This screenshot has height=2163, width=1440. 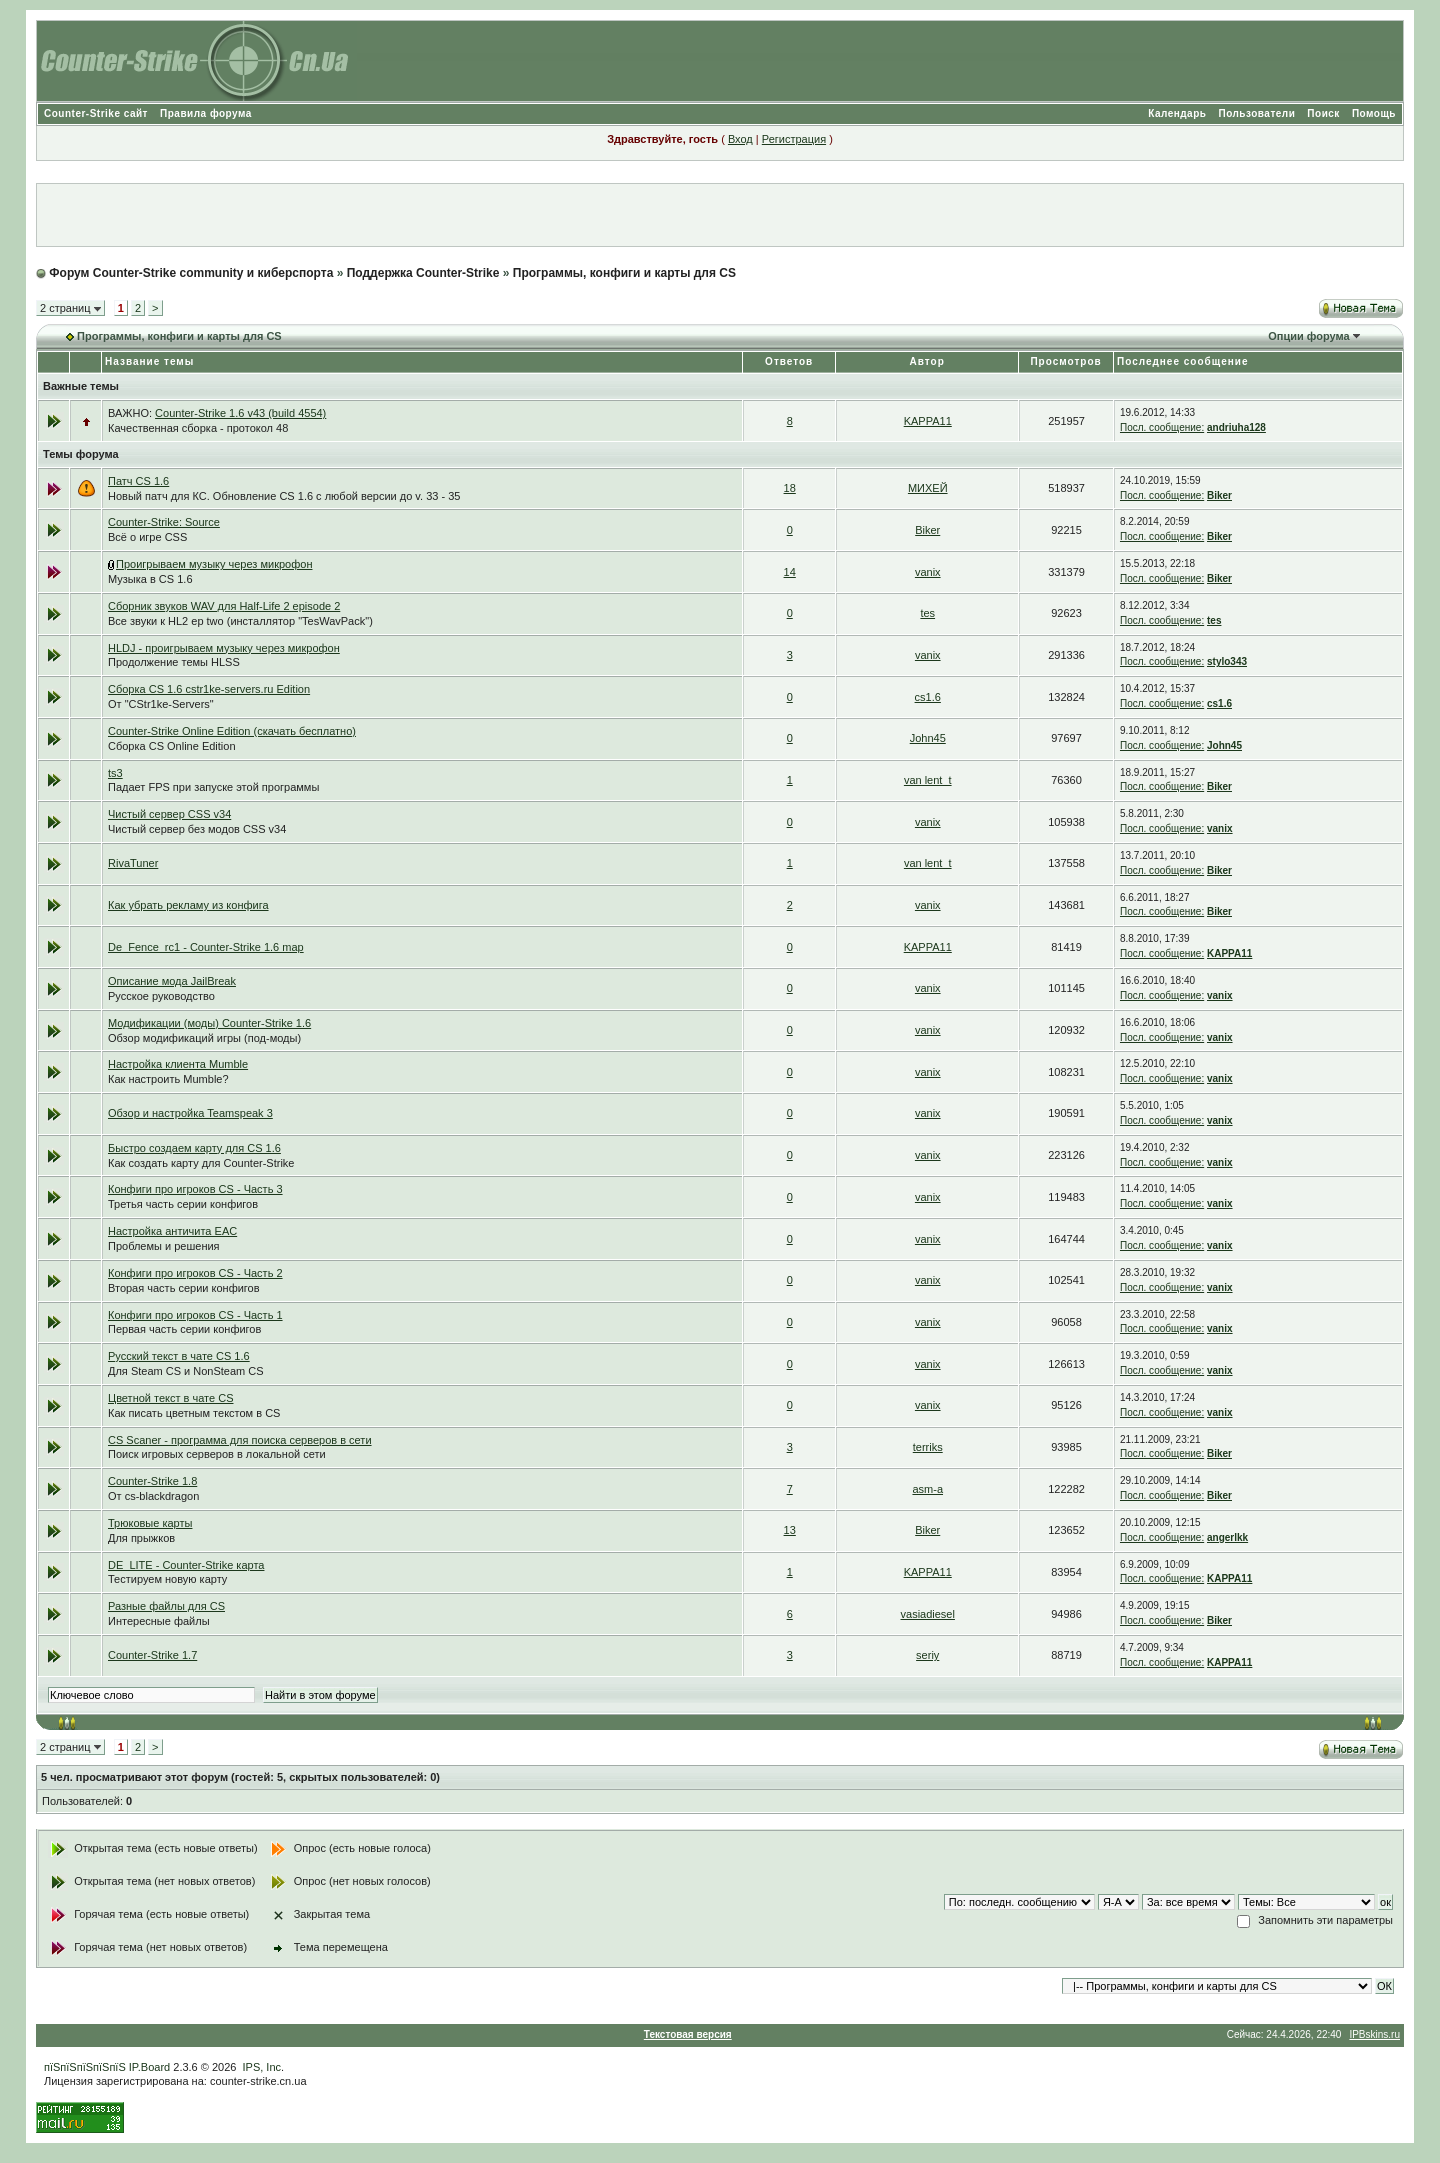 What do you see at coordinates (147, 537) in the screenshot?
I see `Всё о игре CSS` at bounding box center [147, 537].